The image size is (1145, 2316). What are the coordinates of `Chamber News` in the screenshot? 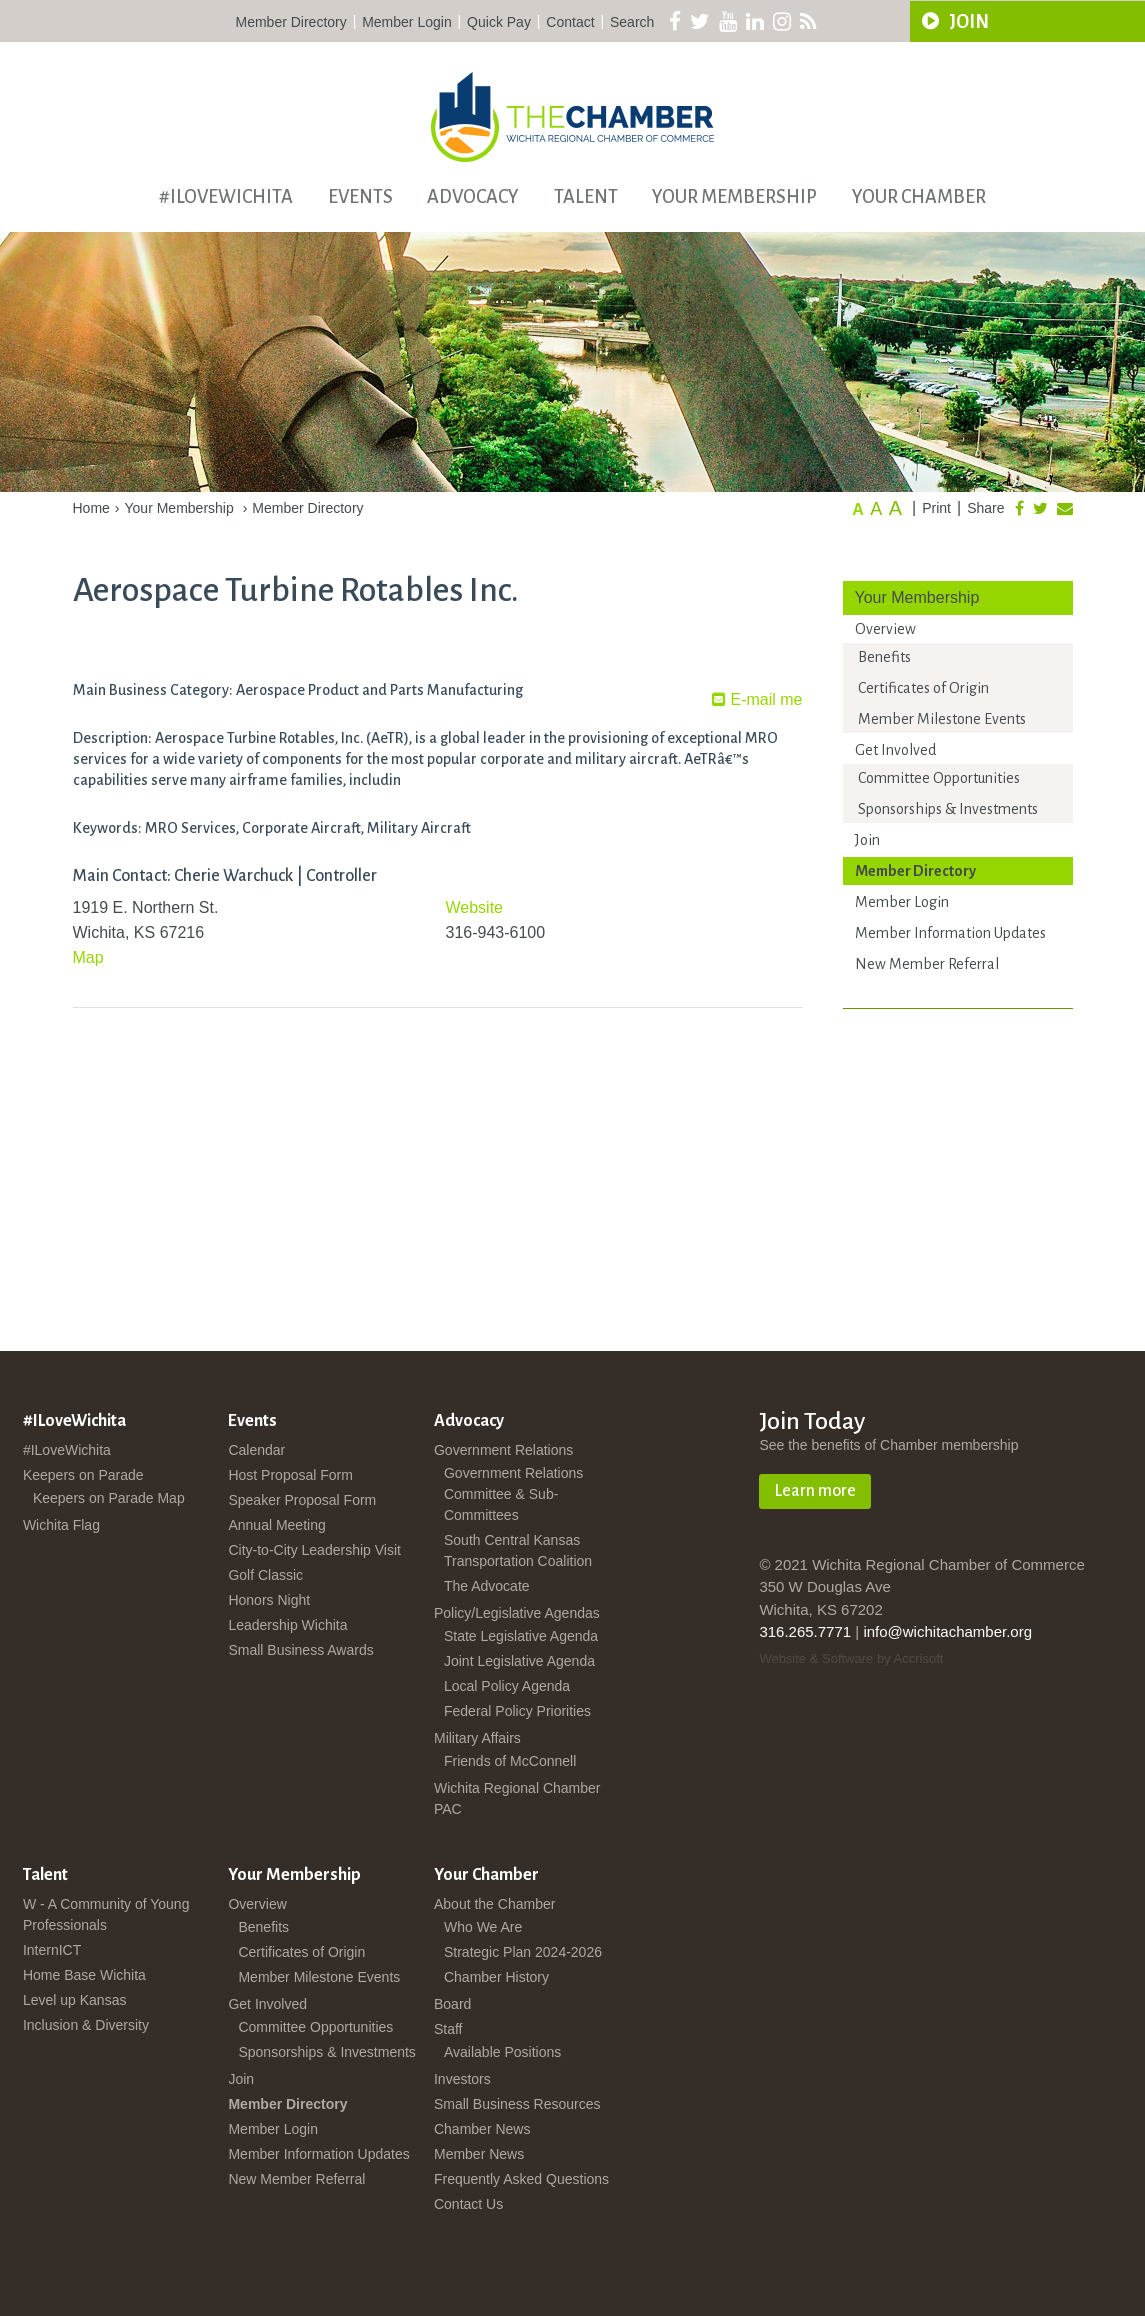 It's located at (482, 2129).